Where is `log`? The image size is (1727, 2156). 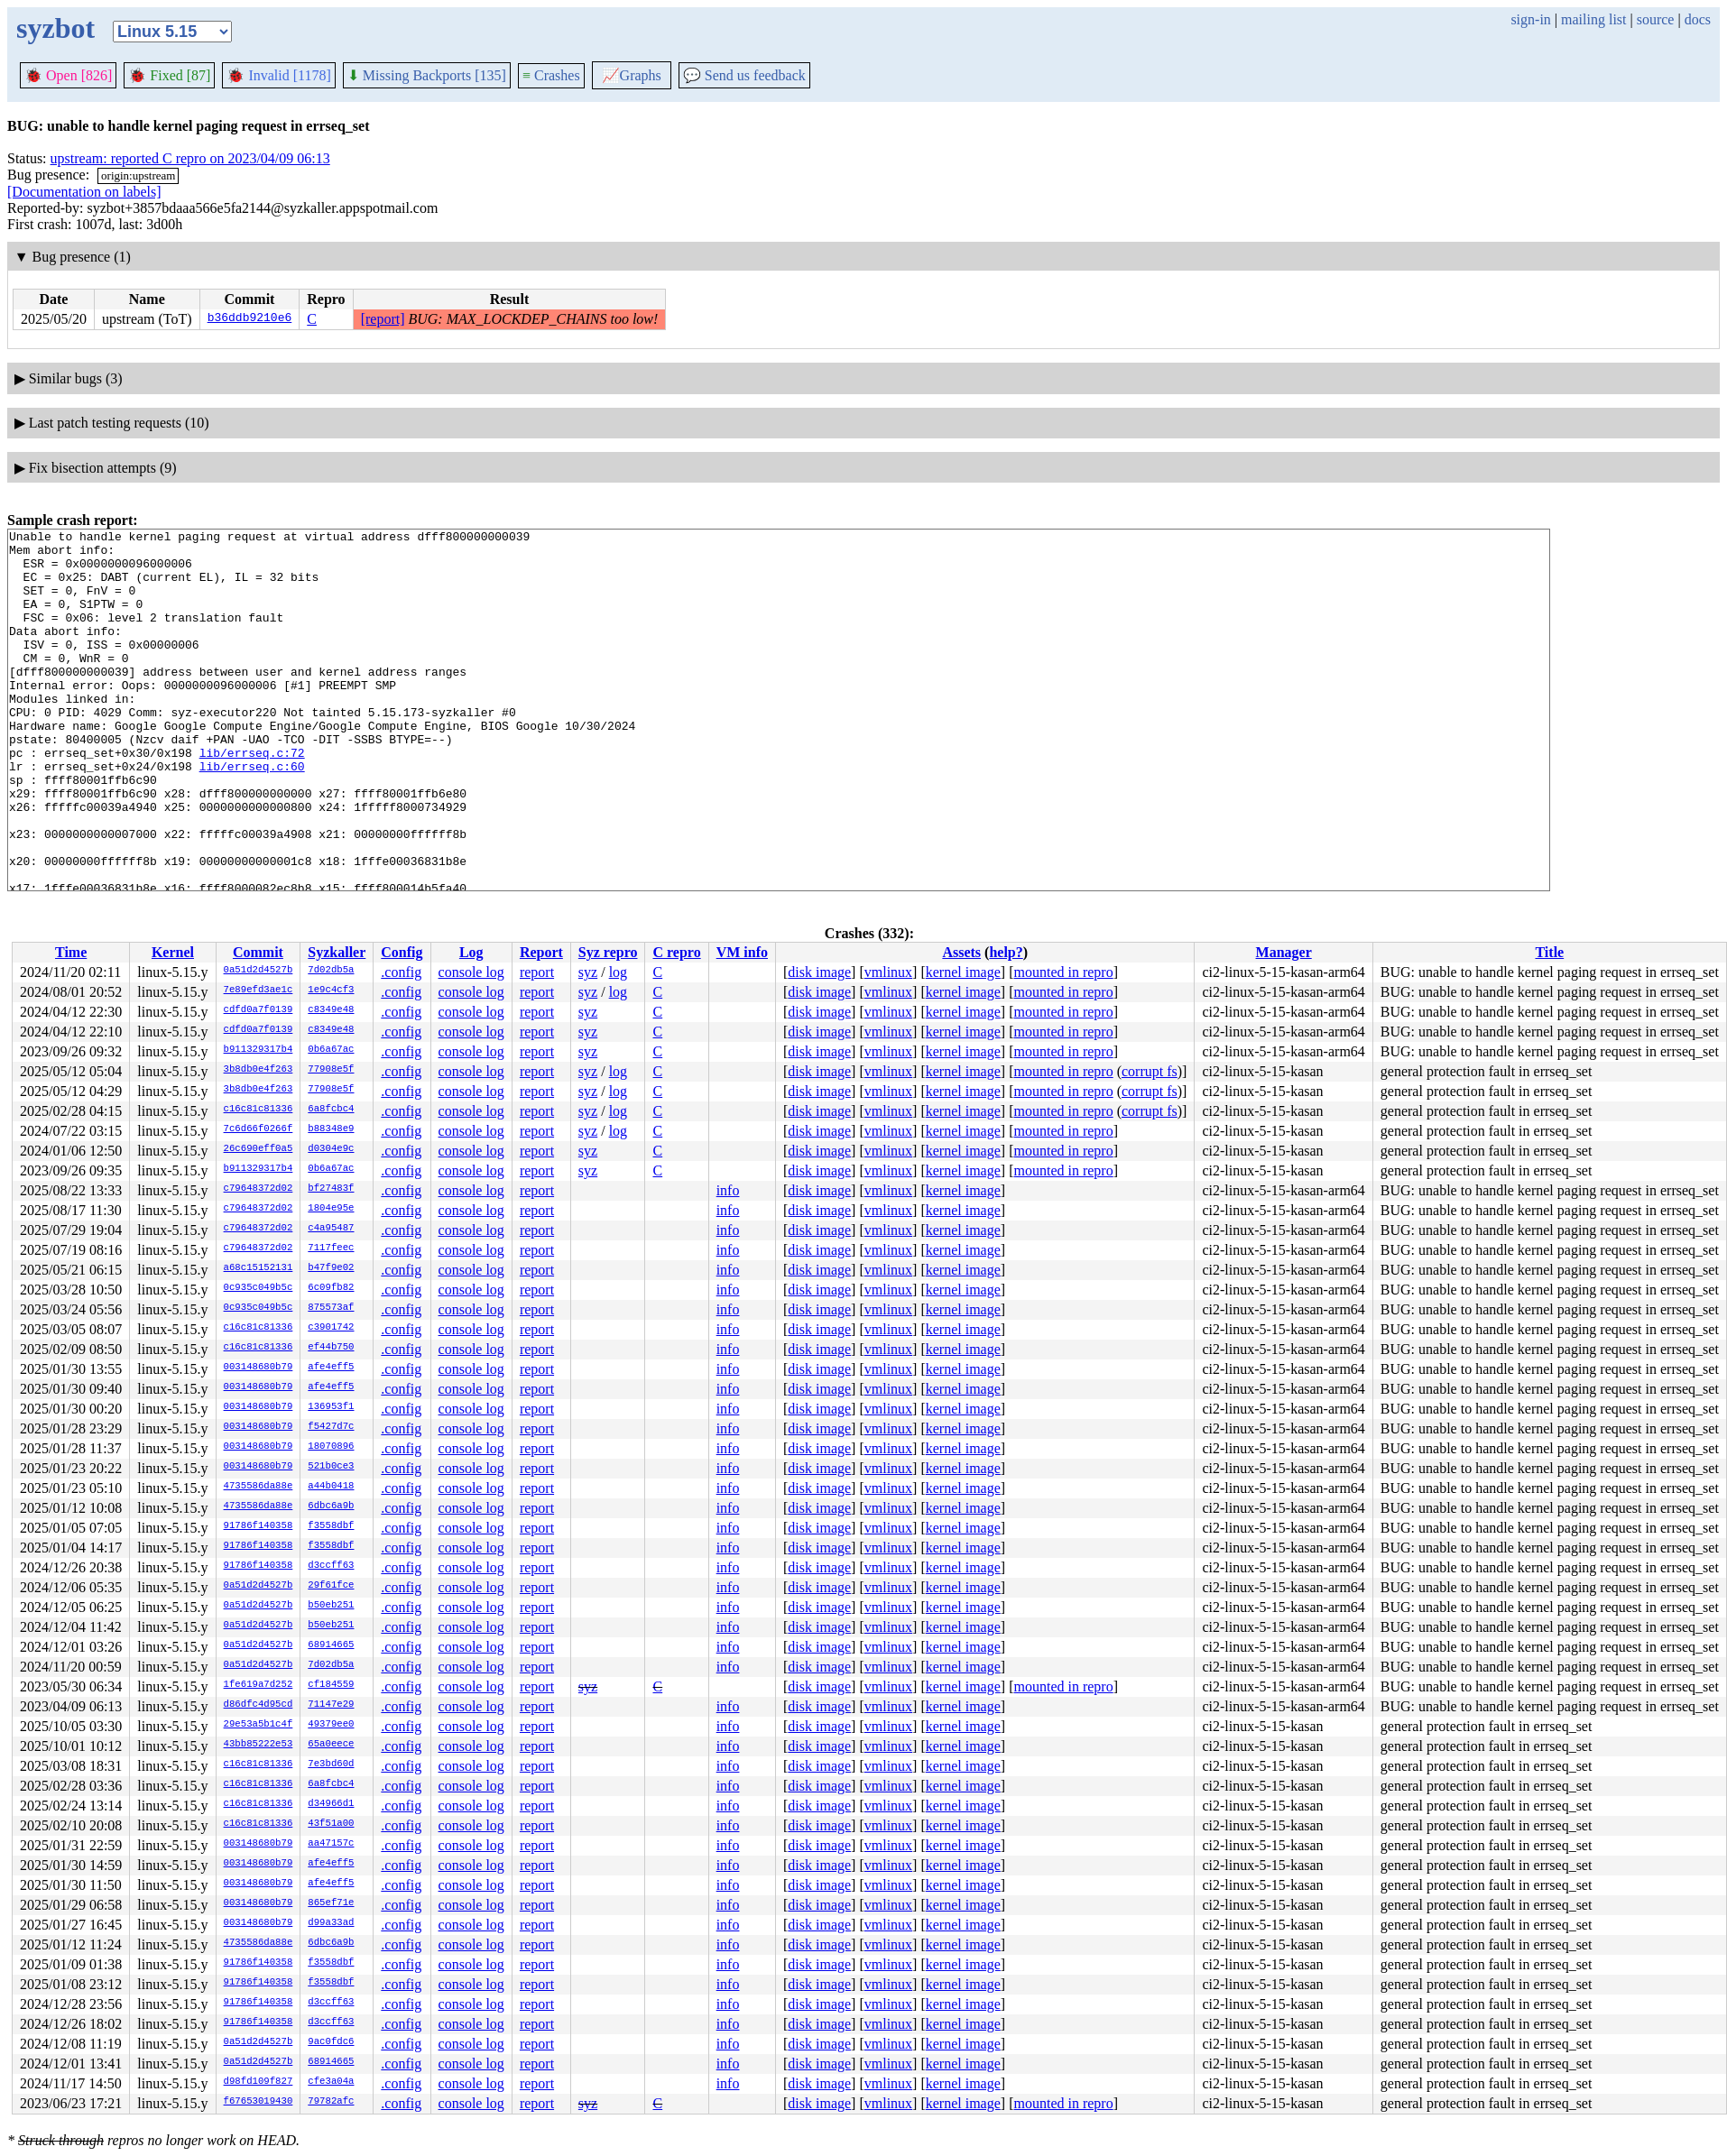
log is located at coordinates (618, 972).